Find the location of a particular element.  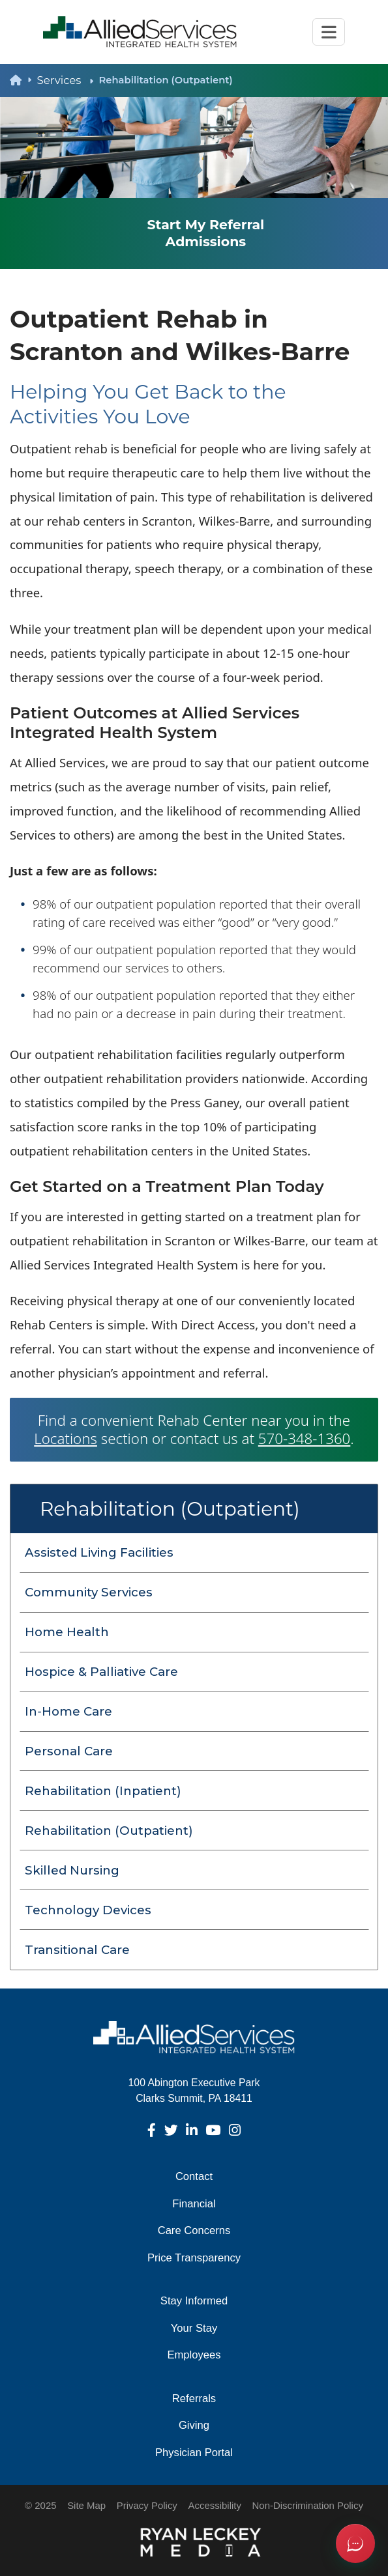

Technology Devices [menuitem] is located at coordinates (88, 1910).